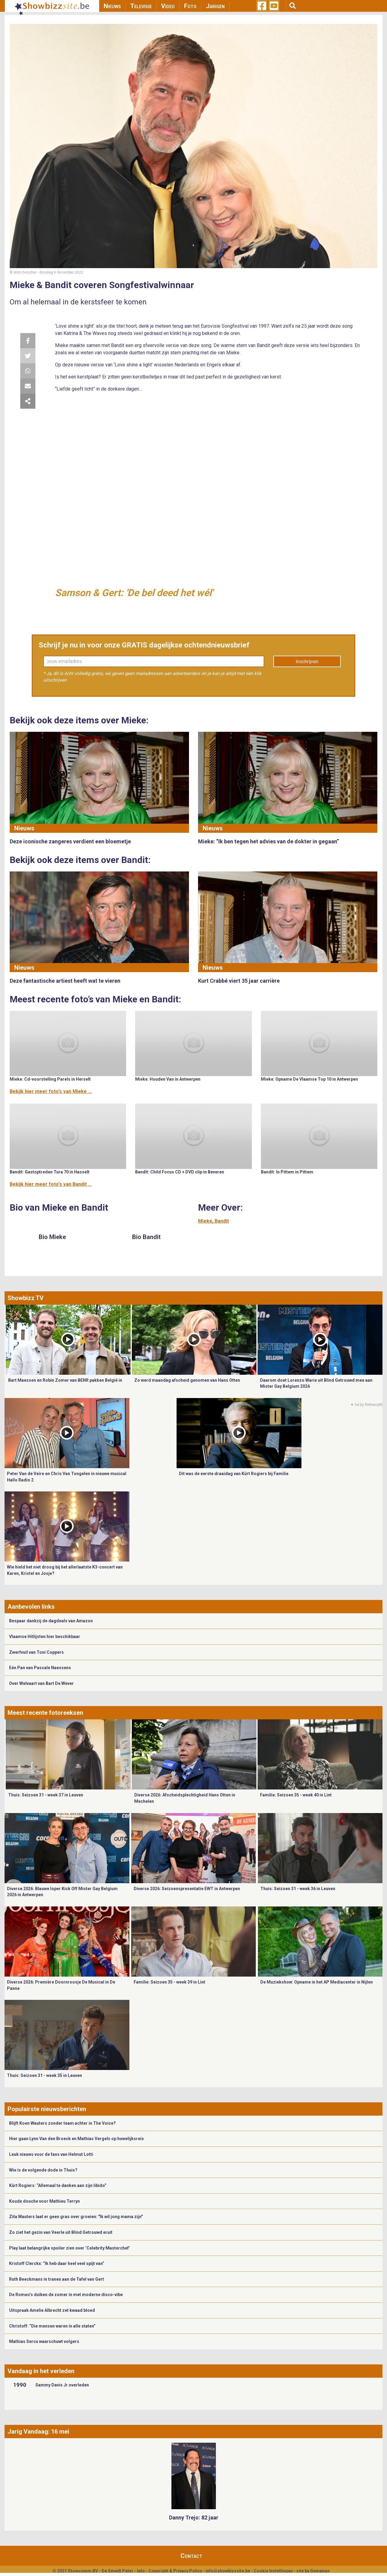 The image size is (387, 2576). What do you see at coordinates (44, 1636) in the screenshot?
I see `Vlaamse Hitlijsten hier beschikbaar` at bounding box center [44, 1636].